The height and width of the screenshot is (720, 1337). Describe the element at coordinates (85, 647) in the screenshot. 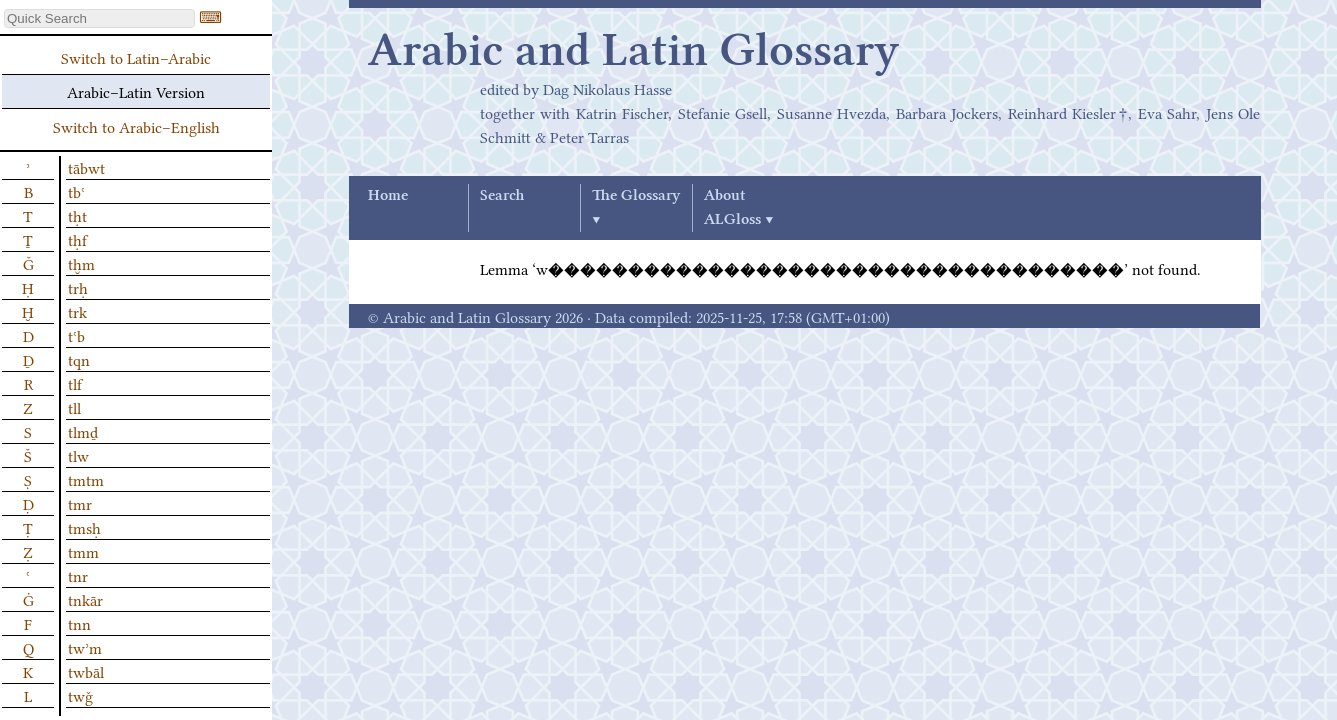

I see `twʾm` at that location.